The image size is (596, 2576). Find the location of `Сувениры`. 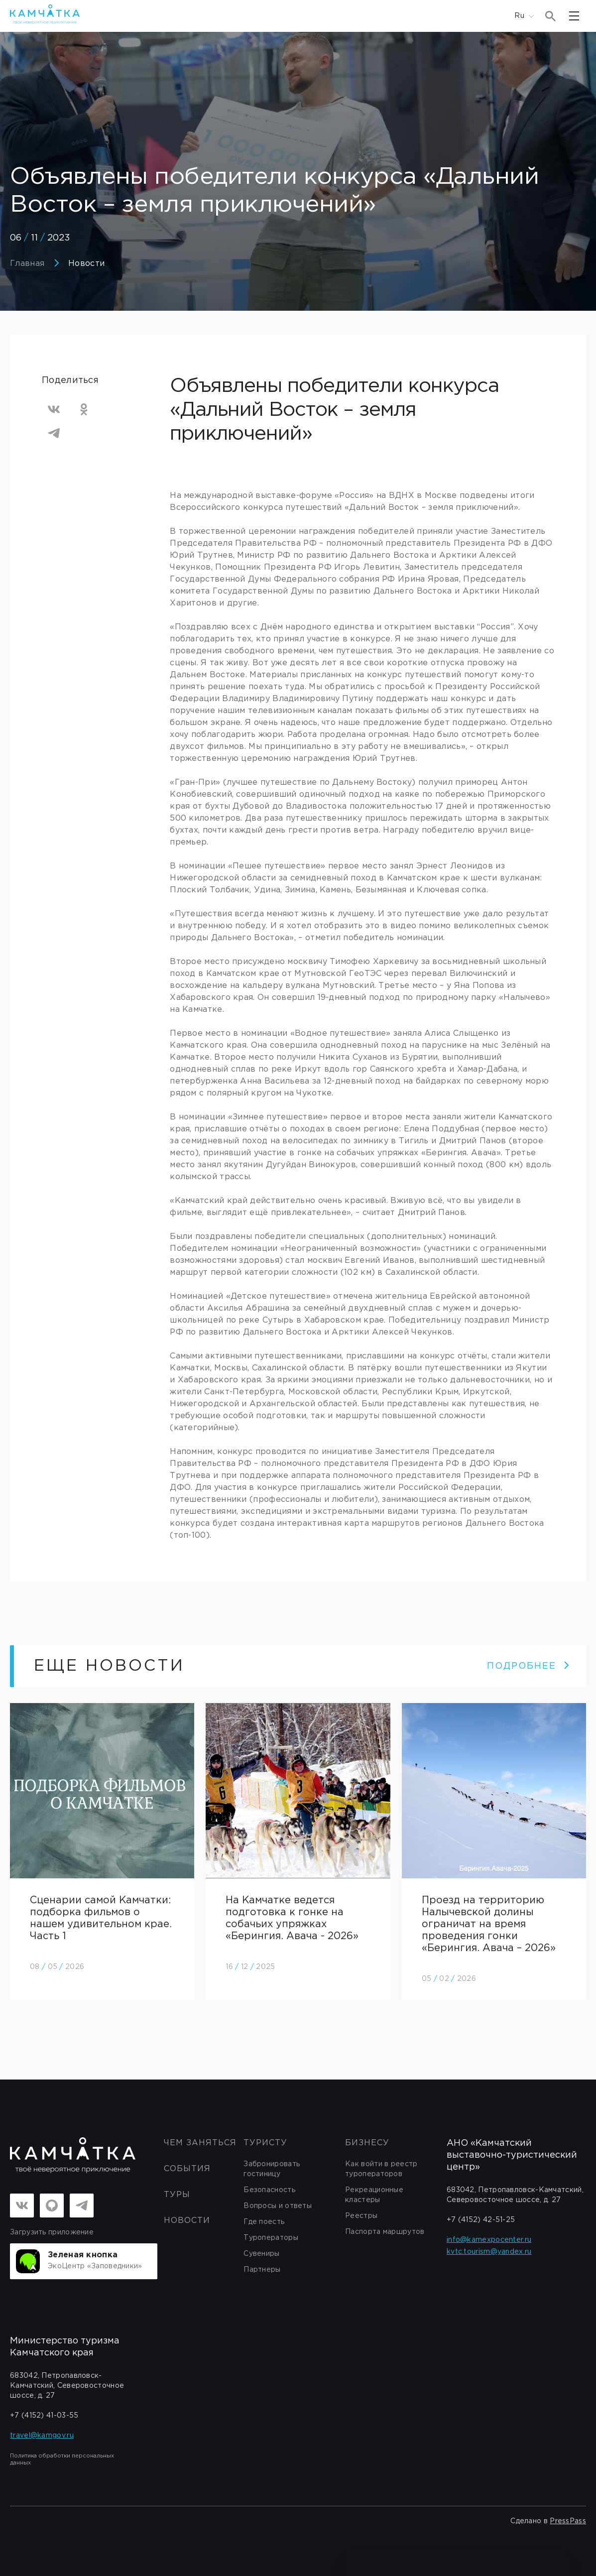

Сувениры is located at coordinates (261, 2254).